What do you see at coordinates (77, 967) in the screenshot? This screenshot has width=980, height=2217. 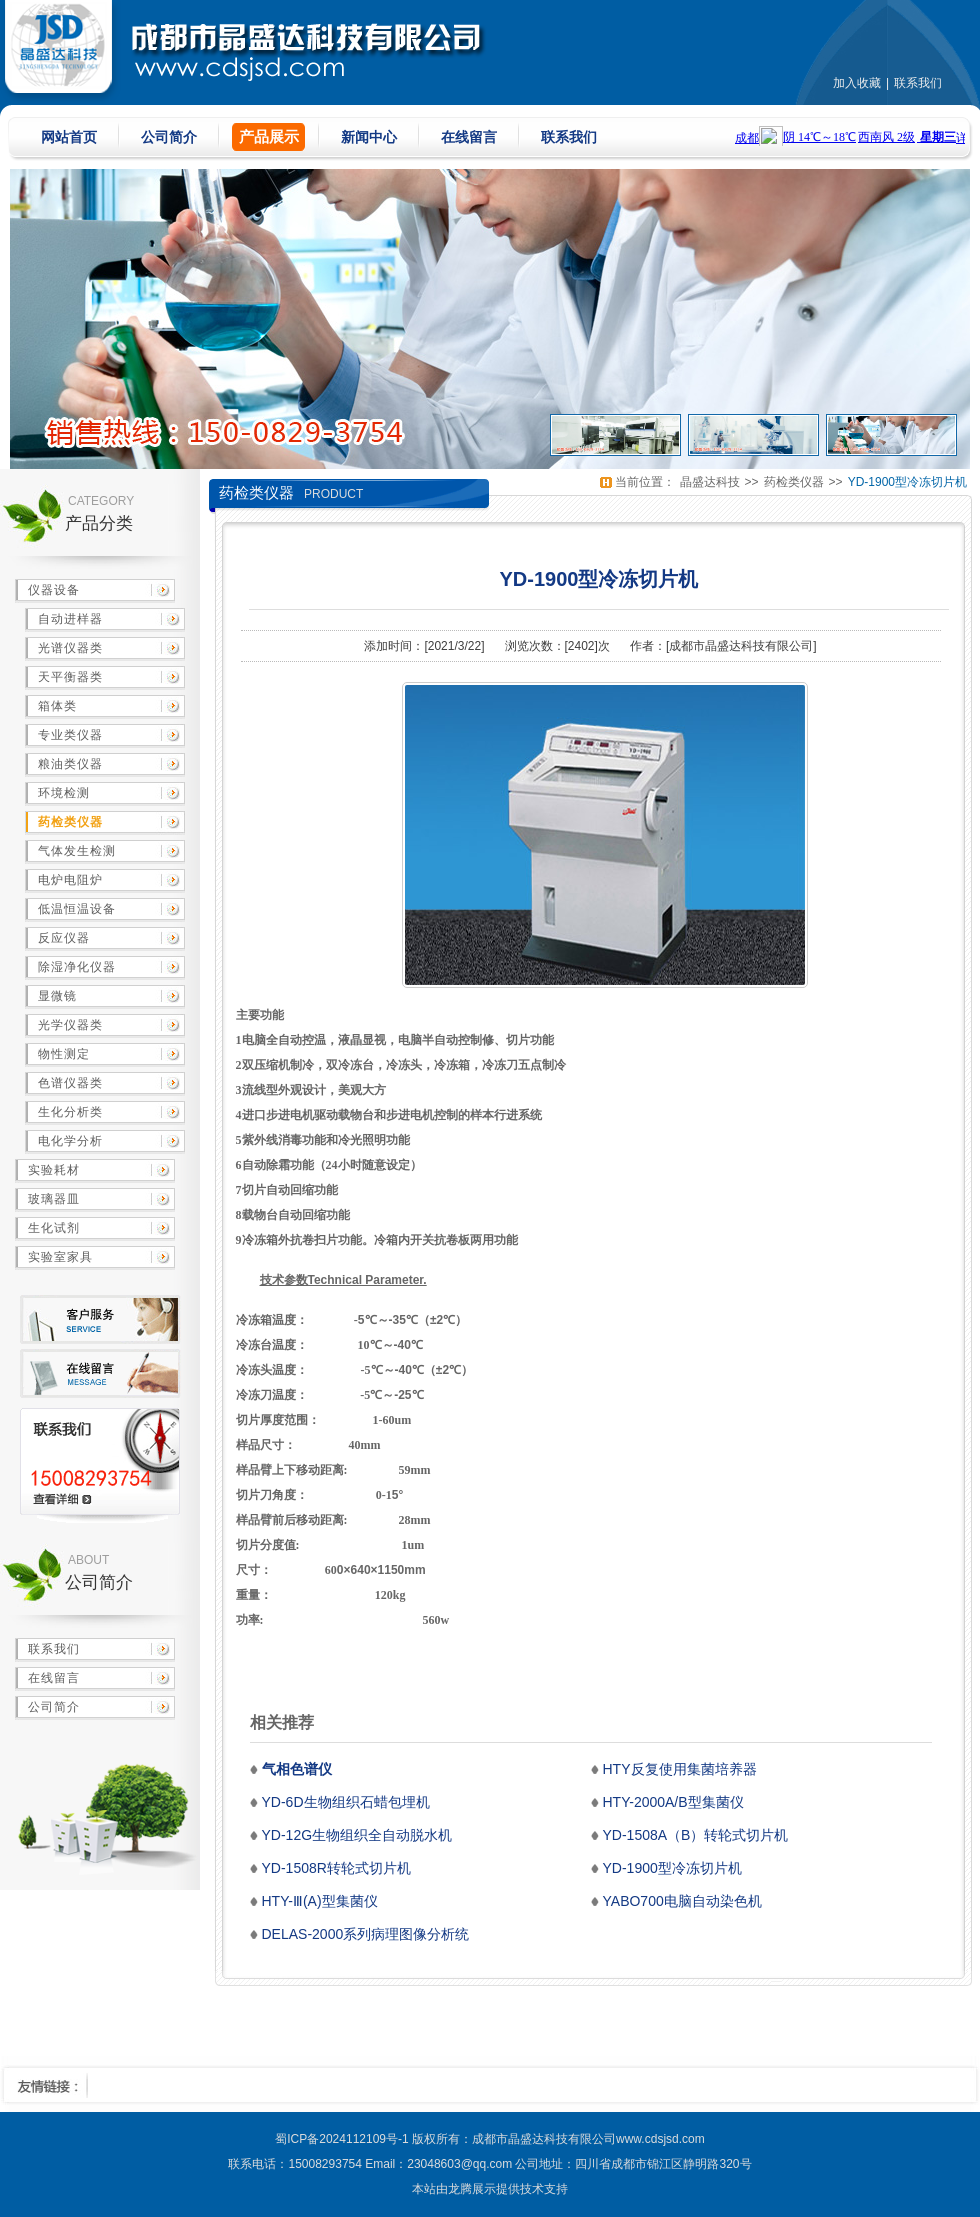 I see `除湿净化仪器` at bounding box center [77, 967].